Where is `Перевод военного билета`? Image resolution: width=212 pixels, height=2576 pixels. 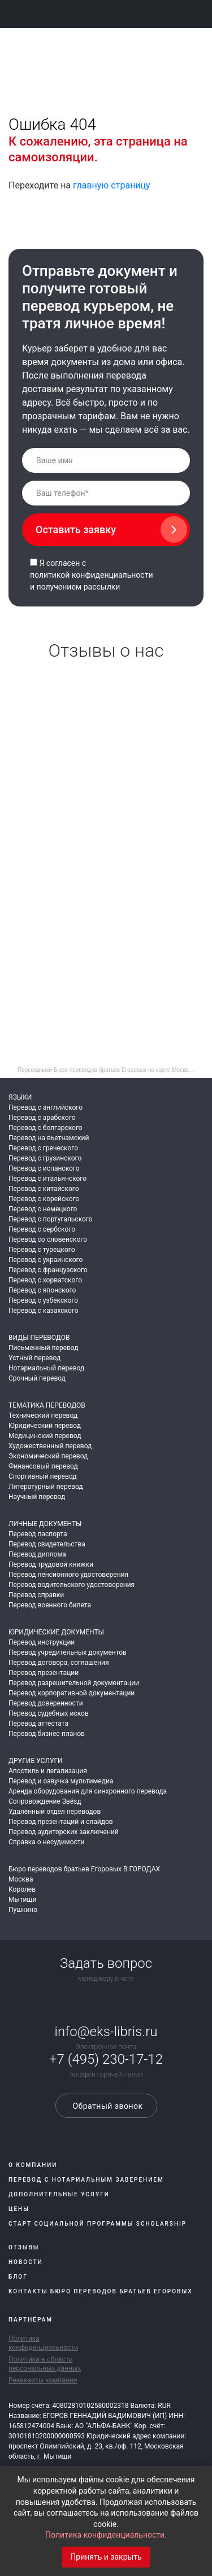 Перевод военного билета is located at coordinates (49, 1605).